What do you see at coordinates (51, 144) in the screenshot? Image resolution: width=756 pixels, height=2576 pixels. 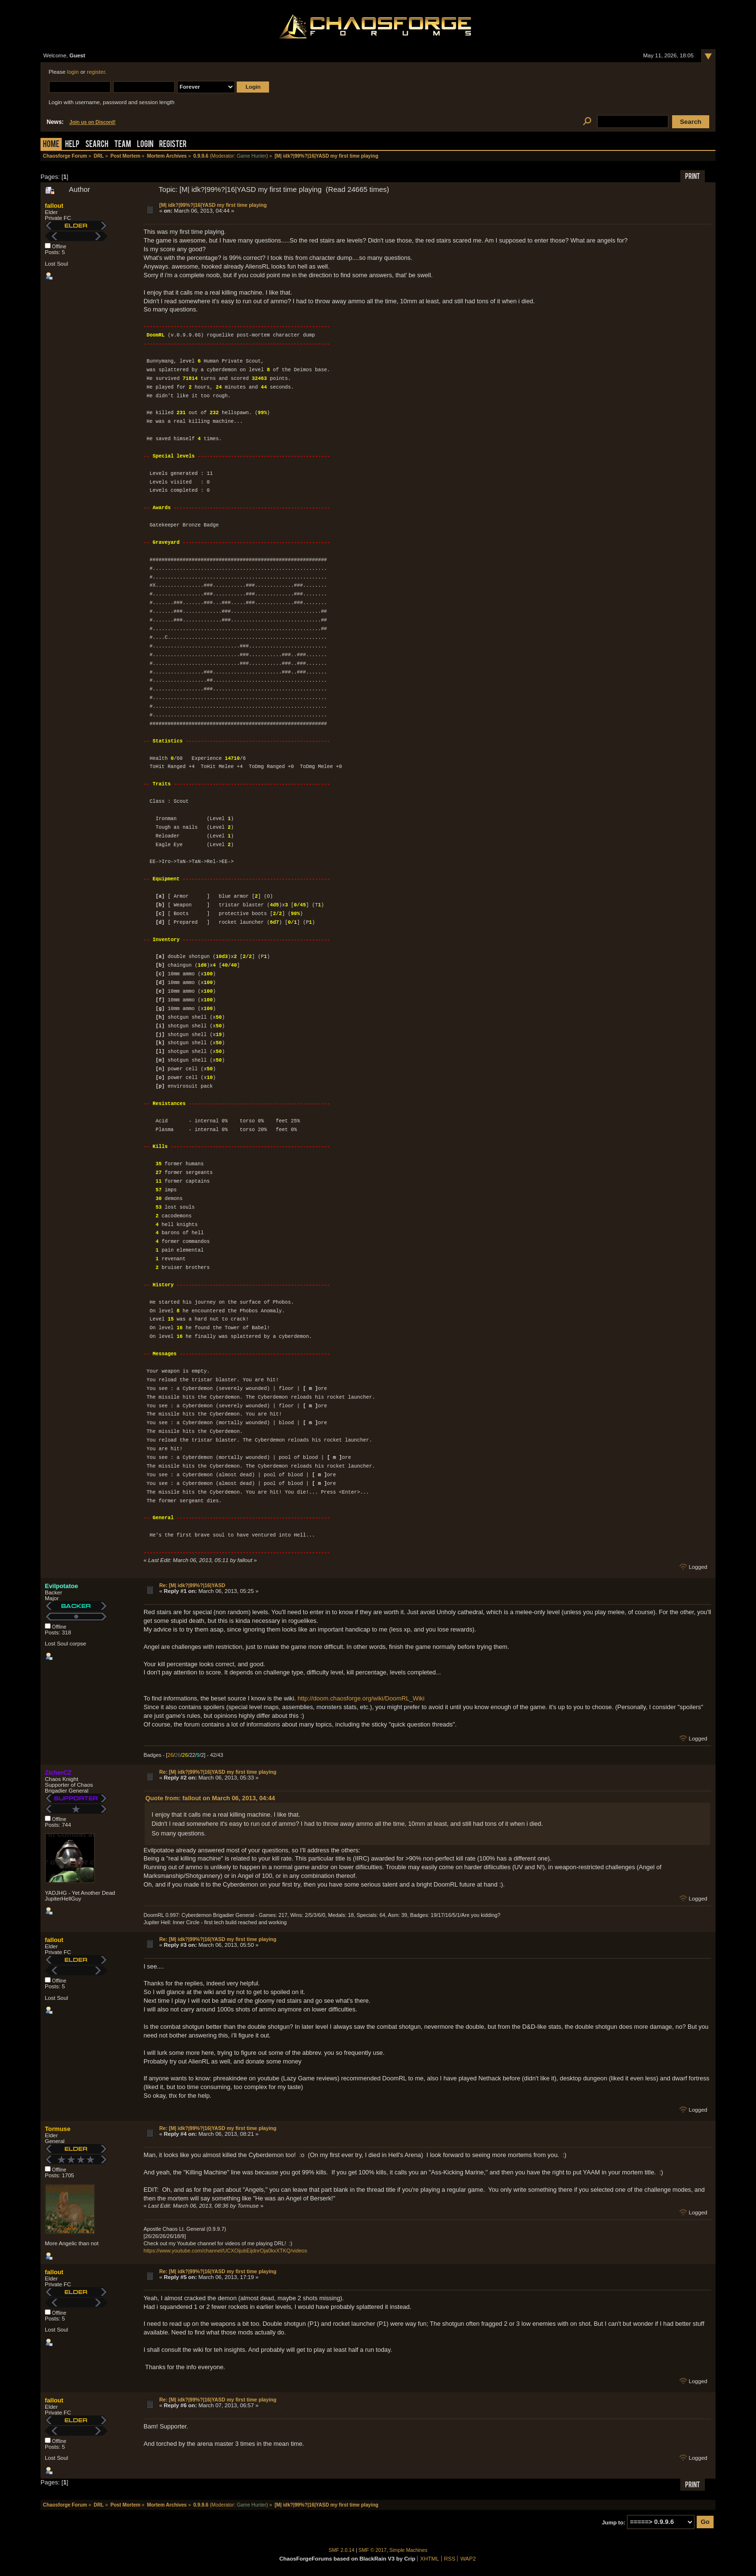 I see `Home` at bounding box center [51, 144].